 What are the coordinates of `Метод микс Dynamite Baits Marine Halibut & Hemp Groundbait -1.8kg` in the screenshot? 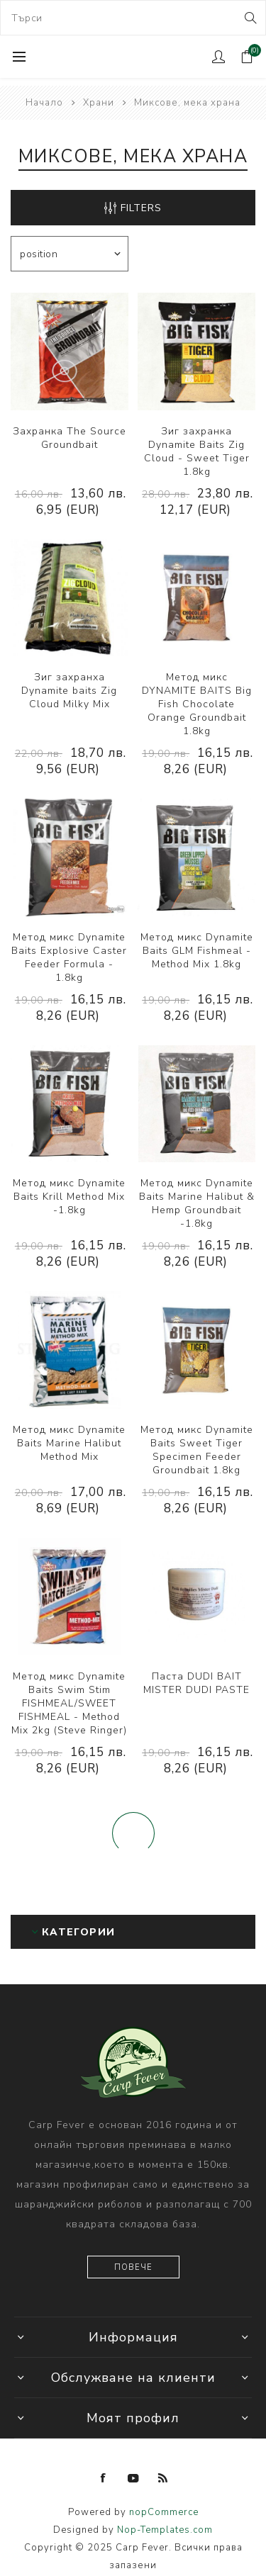 It's located at (197, 1203).